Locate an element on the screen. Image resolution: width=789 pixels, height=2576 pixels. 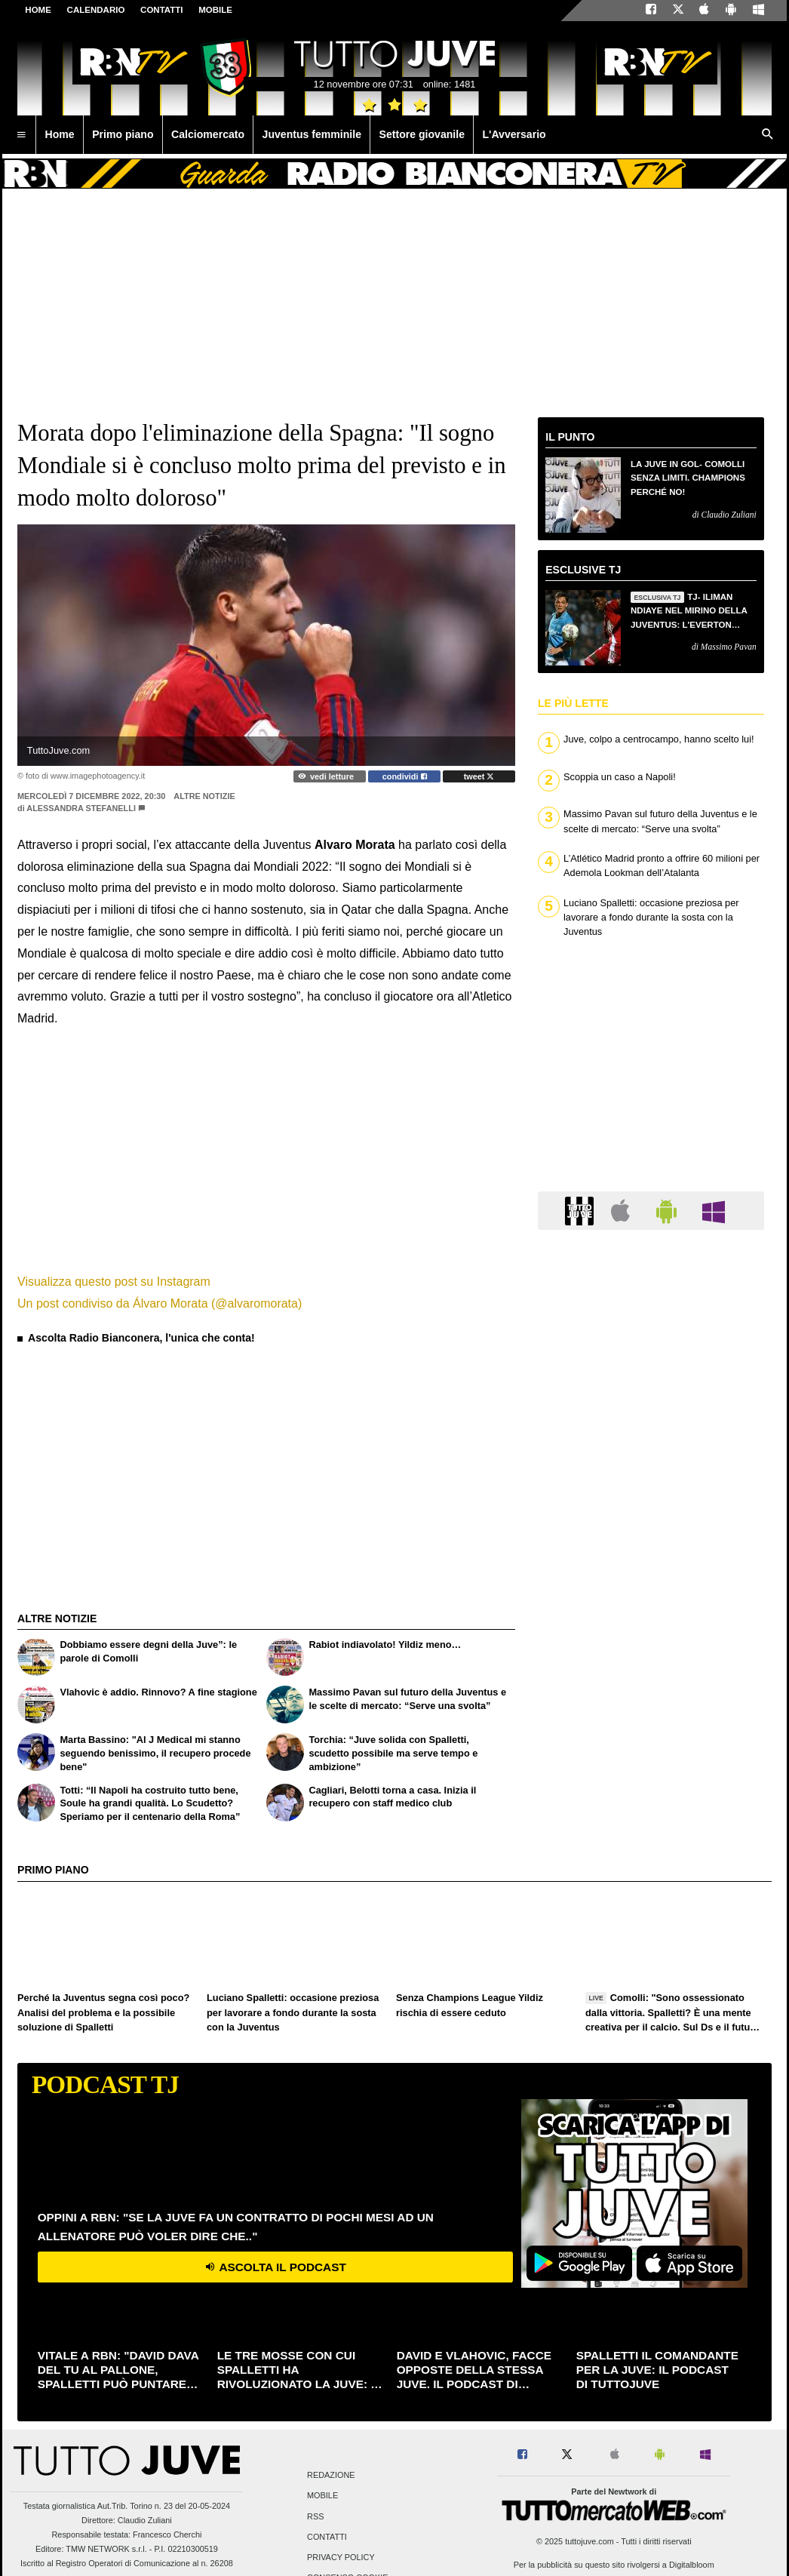
[menuitem] is located at coordinates (21, 135).